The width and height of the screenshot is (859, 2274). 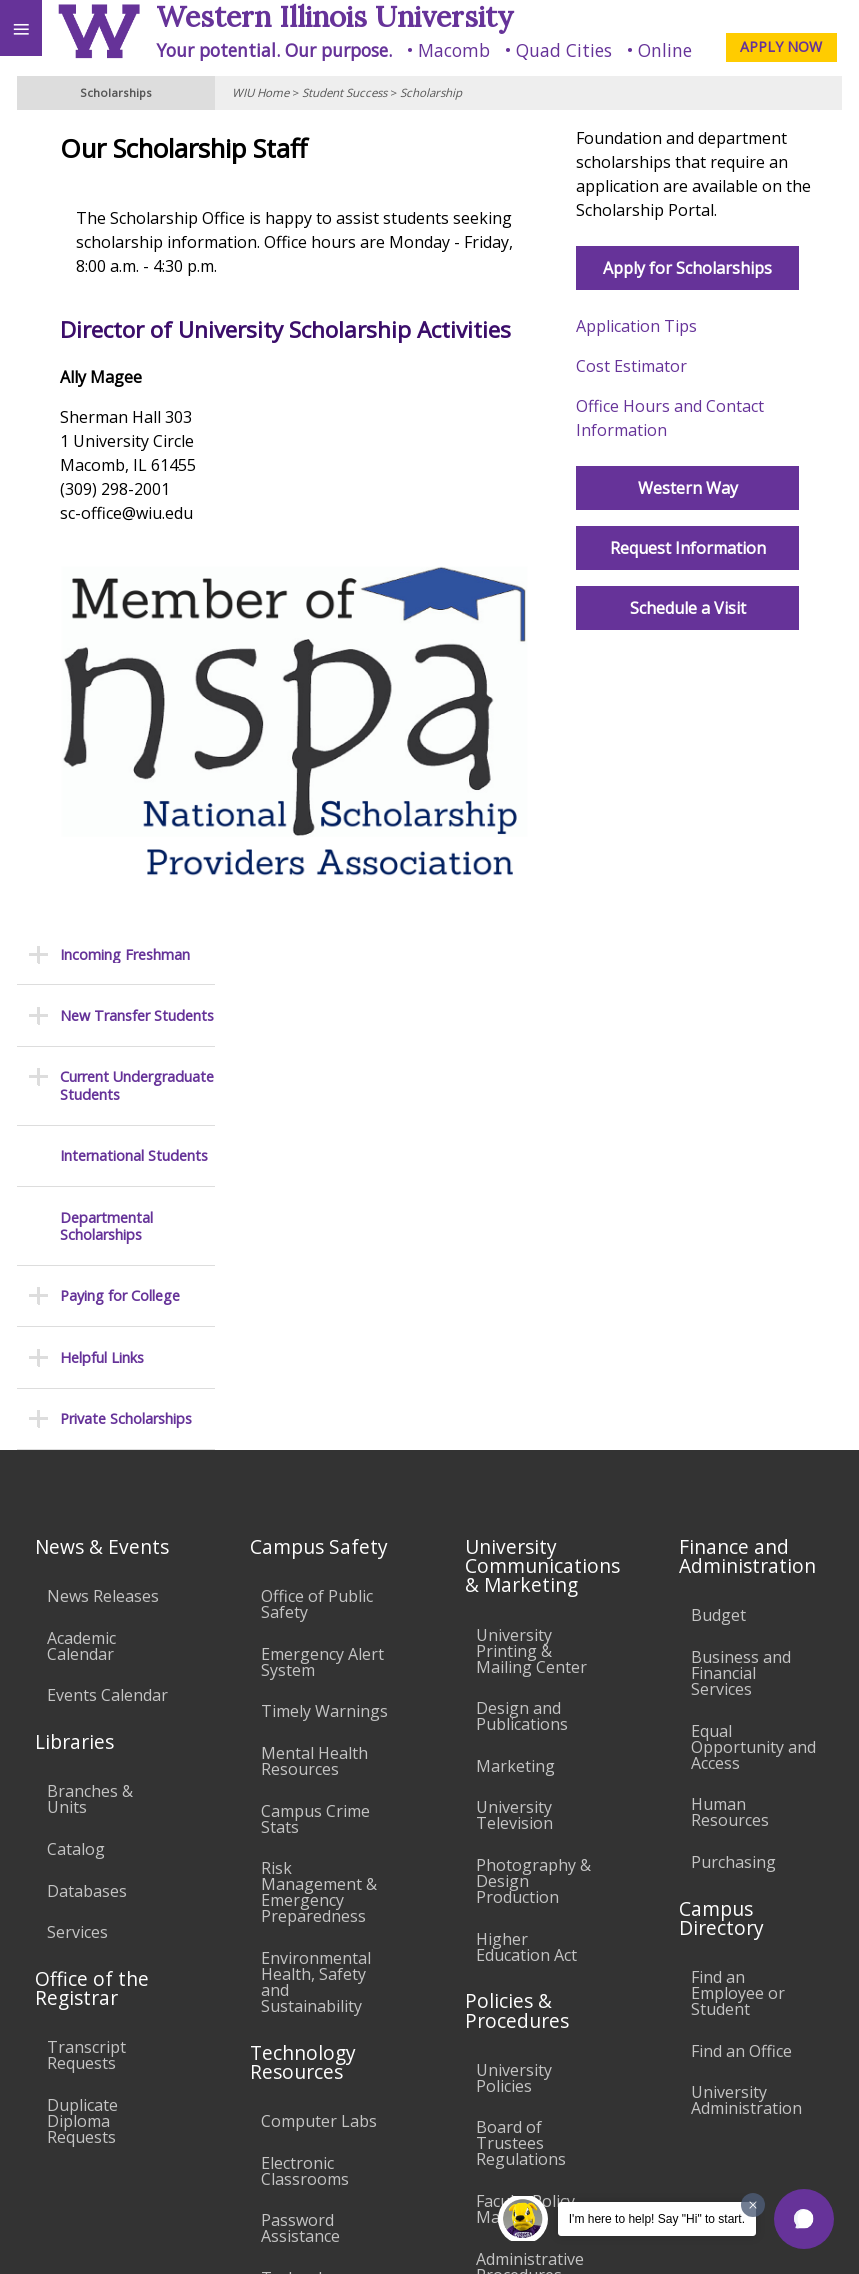 I want to click on Civil Service Handbook, so click(x=519, y=1789).